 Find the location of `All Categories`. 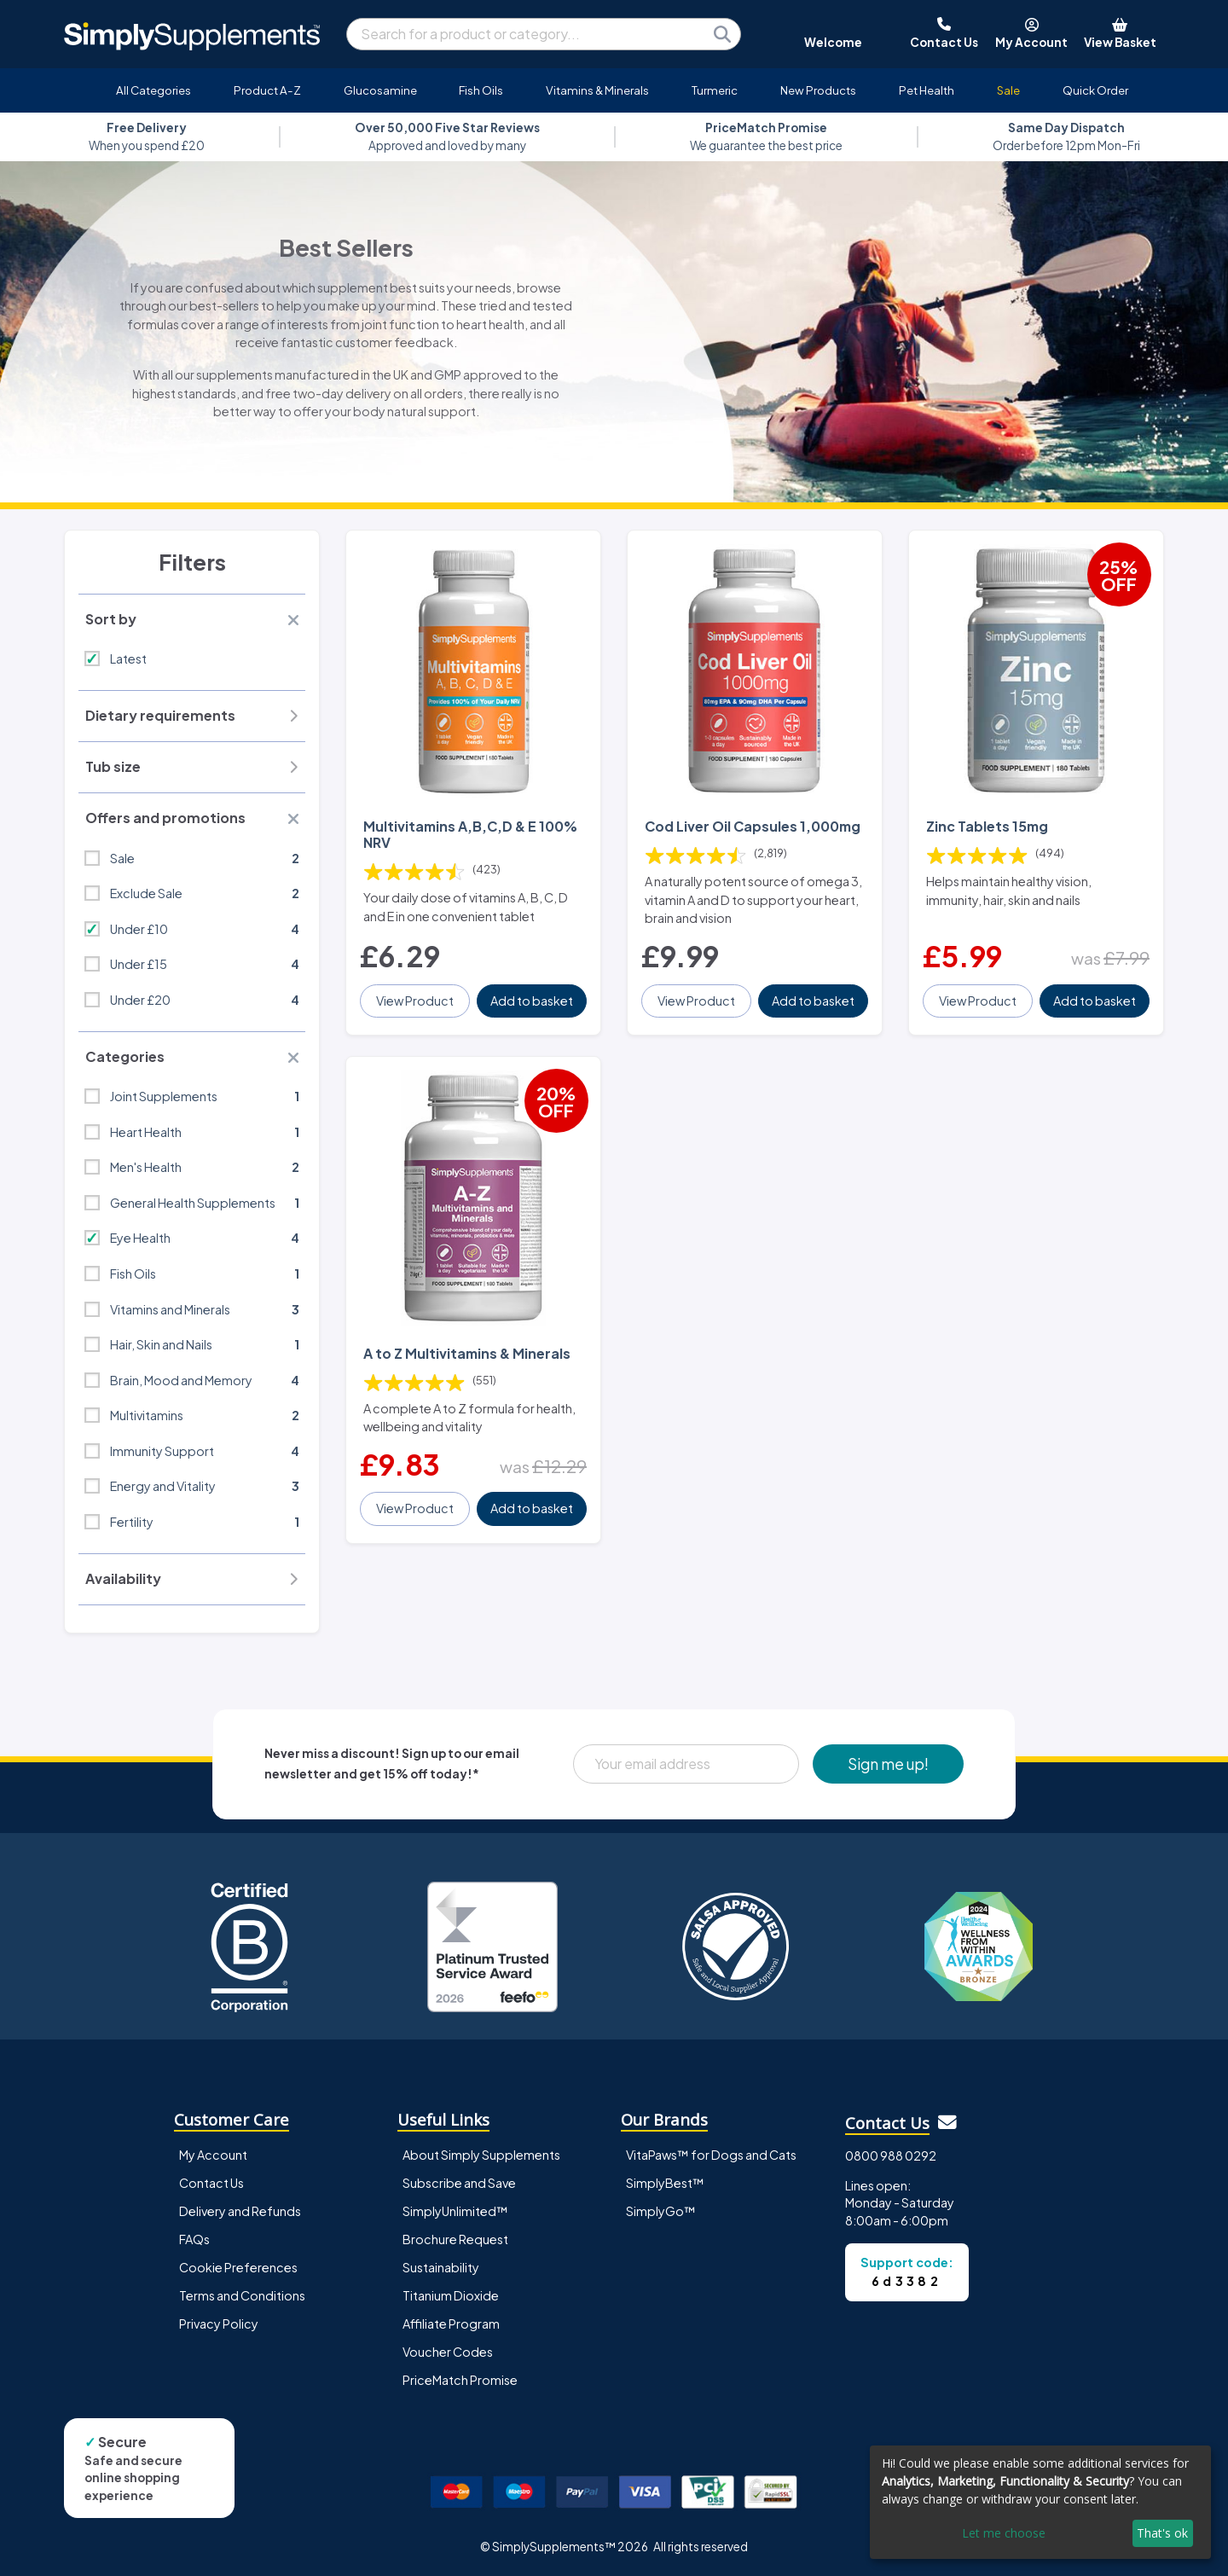

All Categories is located at coordinates (153, 90).